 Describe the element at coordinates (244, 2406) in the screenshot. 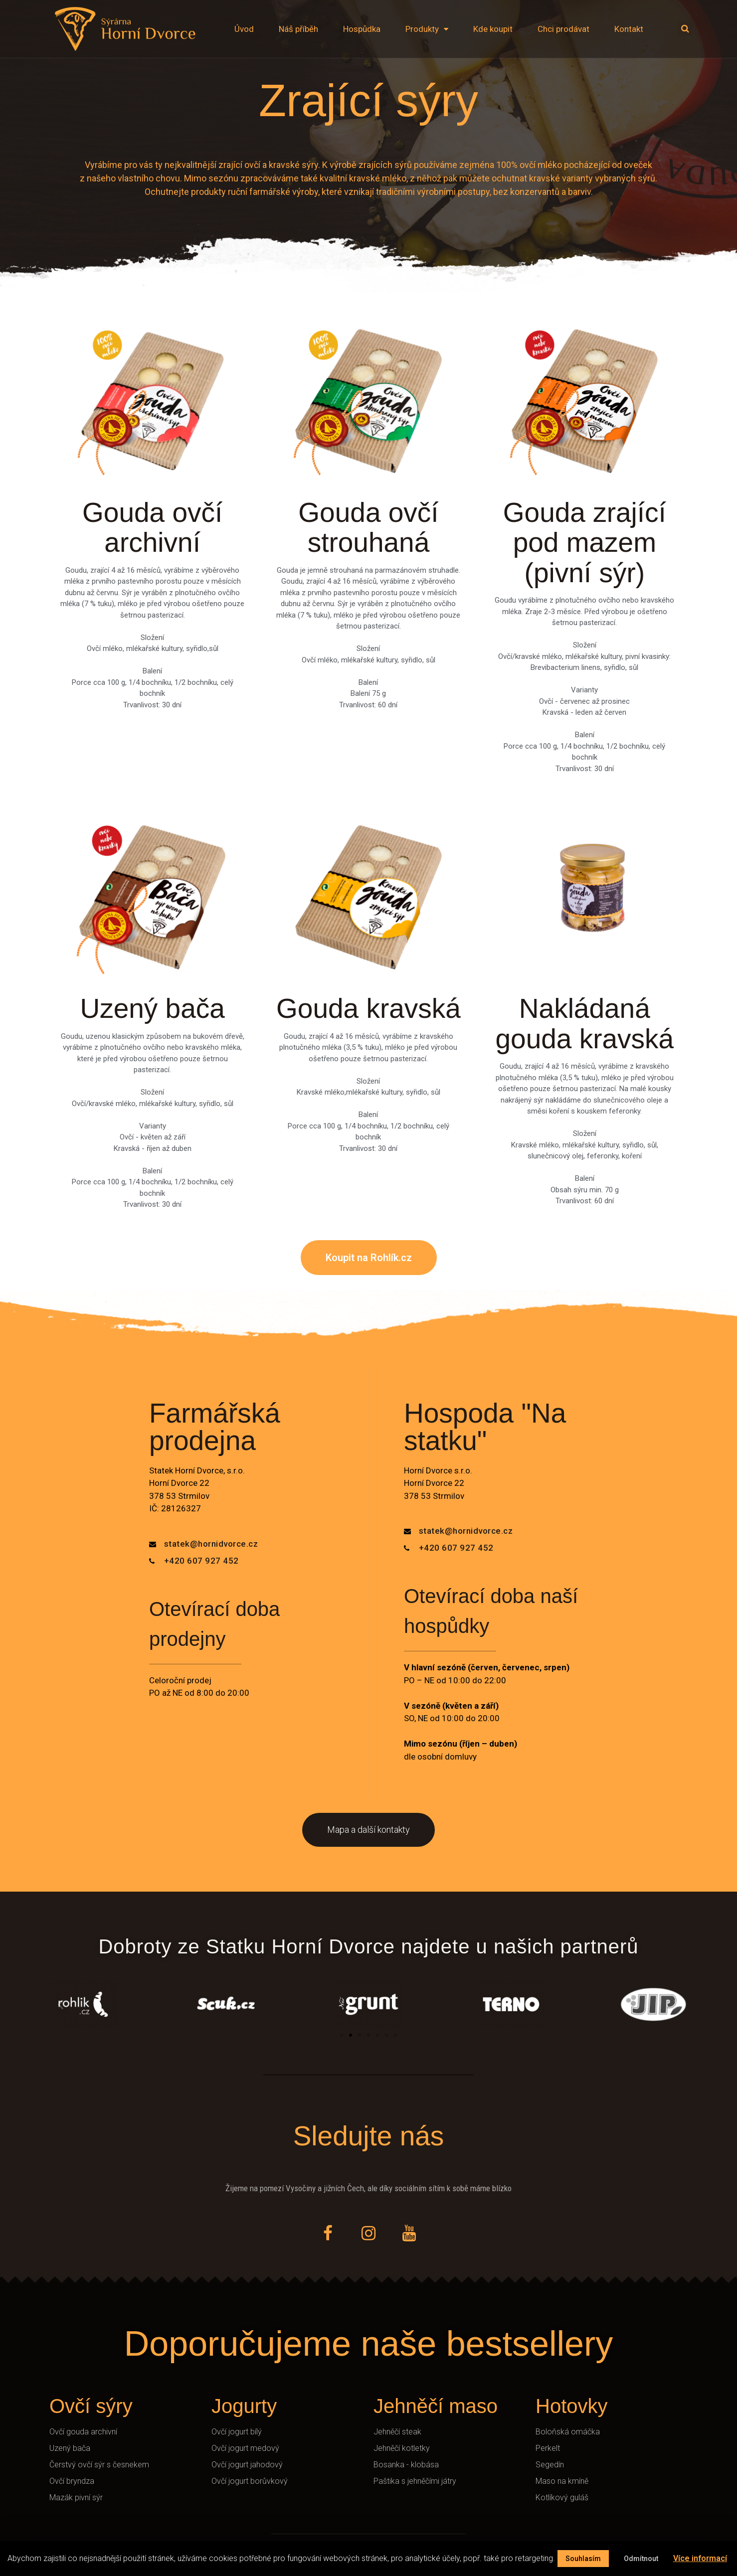

I see `Jogurty` at that location.